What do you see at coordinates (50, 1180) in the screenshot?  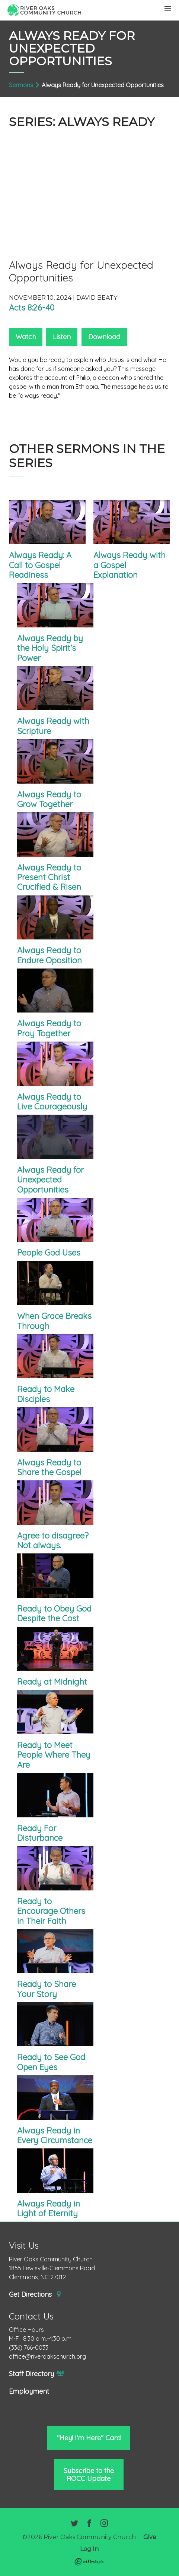 I see `Always Ready for Unexpected Opportunities` at bounding box center [50, 1180].